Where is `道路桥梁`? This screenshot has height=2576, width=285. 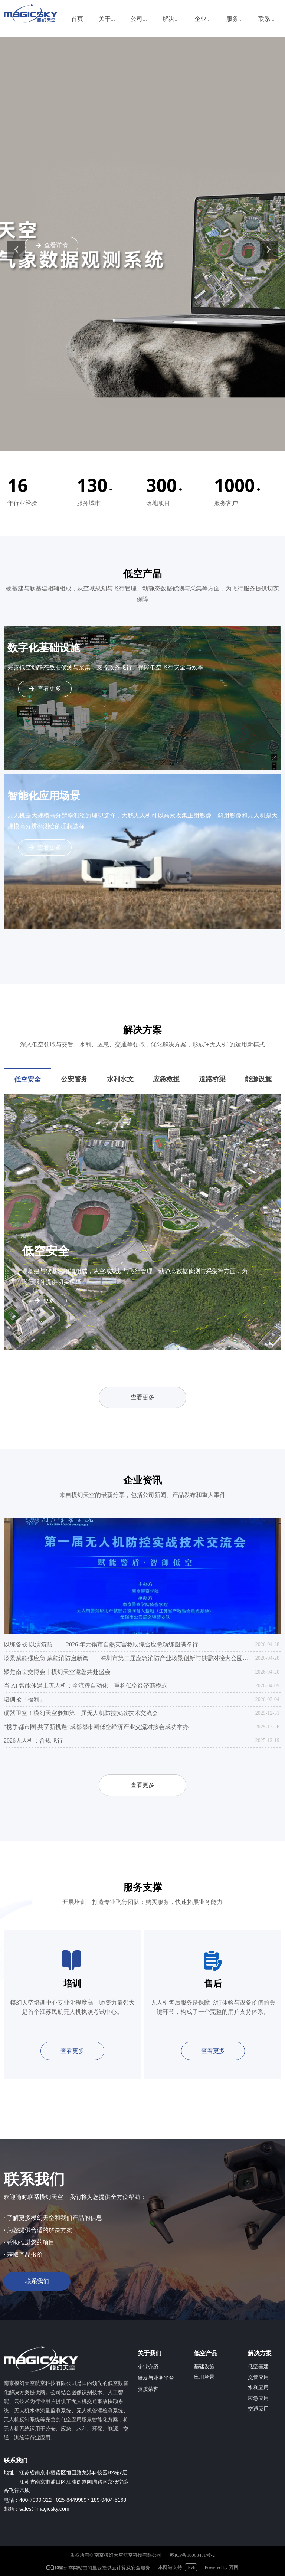 道路桥梁 is located at coordinates (212, 1079).